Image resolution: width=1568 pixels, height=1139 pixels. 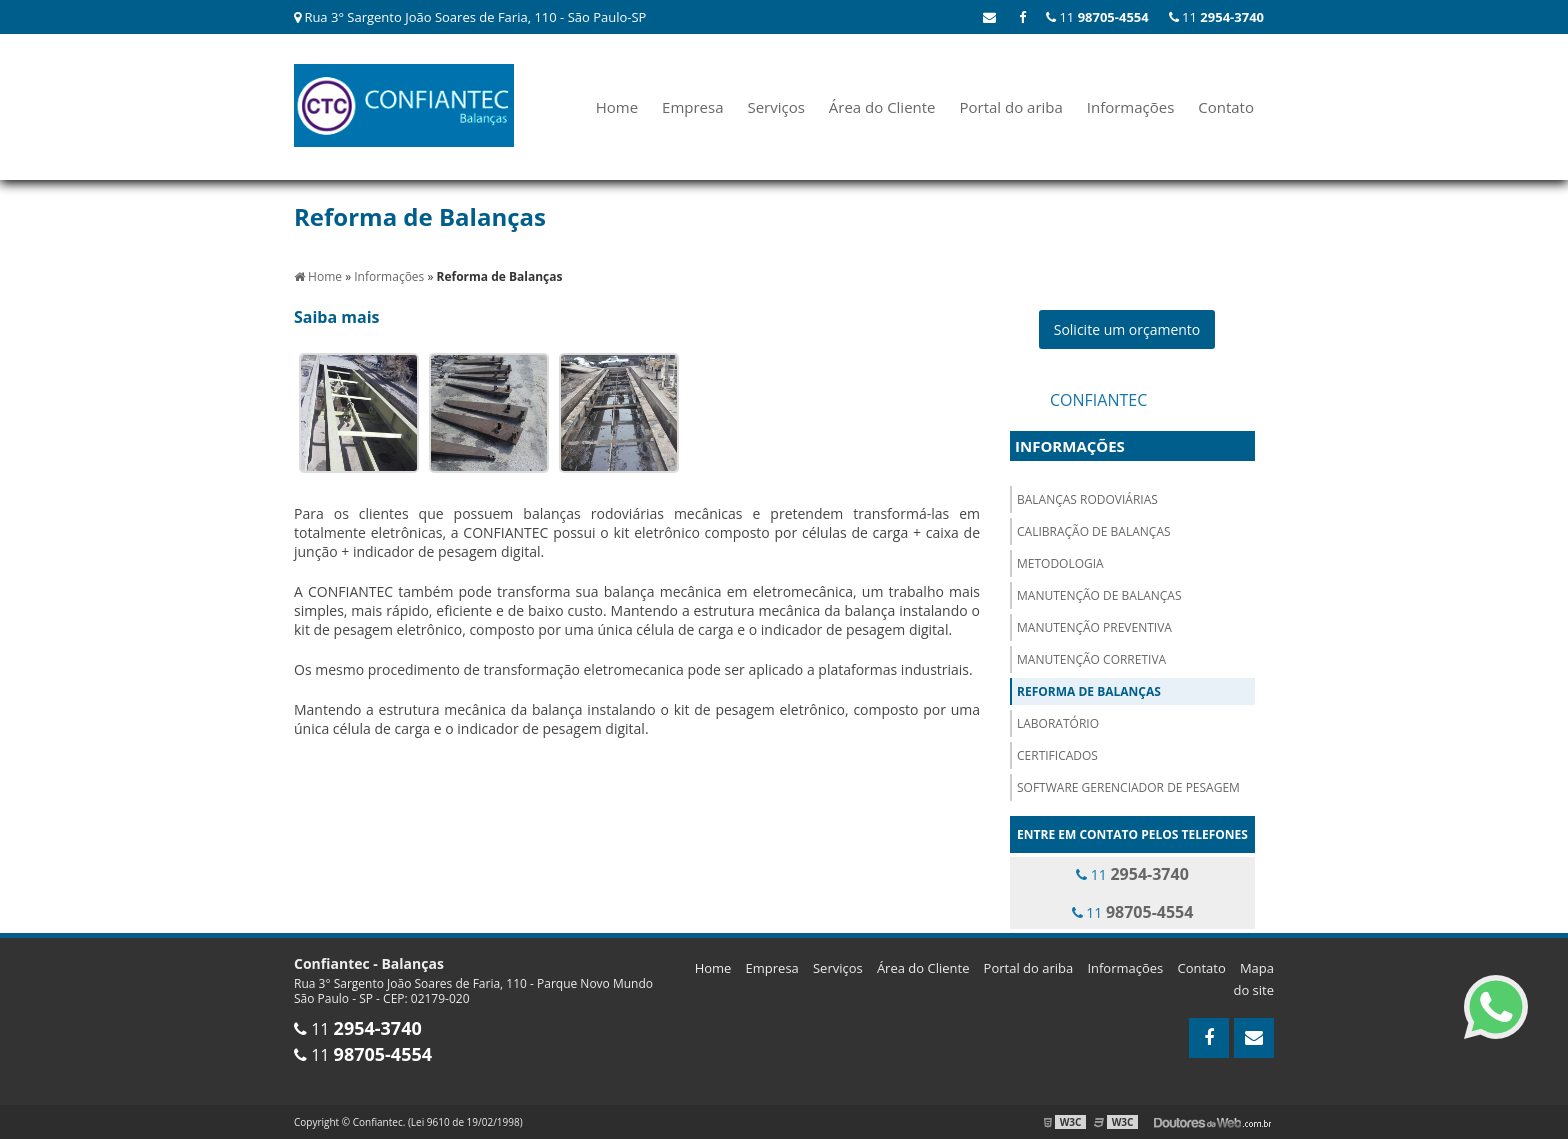 What do you see at coordinates (692, 107) in the screenshot?
I see `Empresa` at bounding box center [692, 107].